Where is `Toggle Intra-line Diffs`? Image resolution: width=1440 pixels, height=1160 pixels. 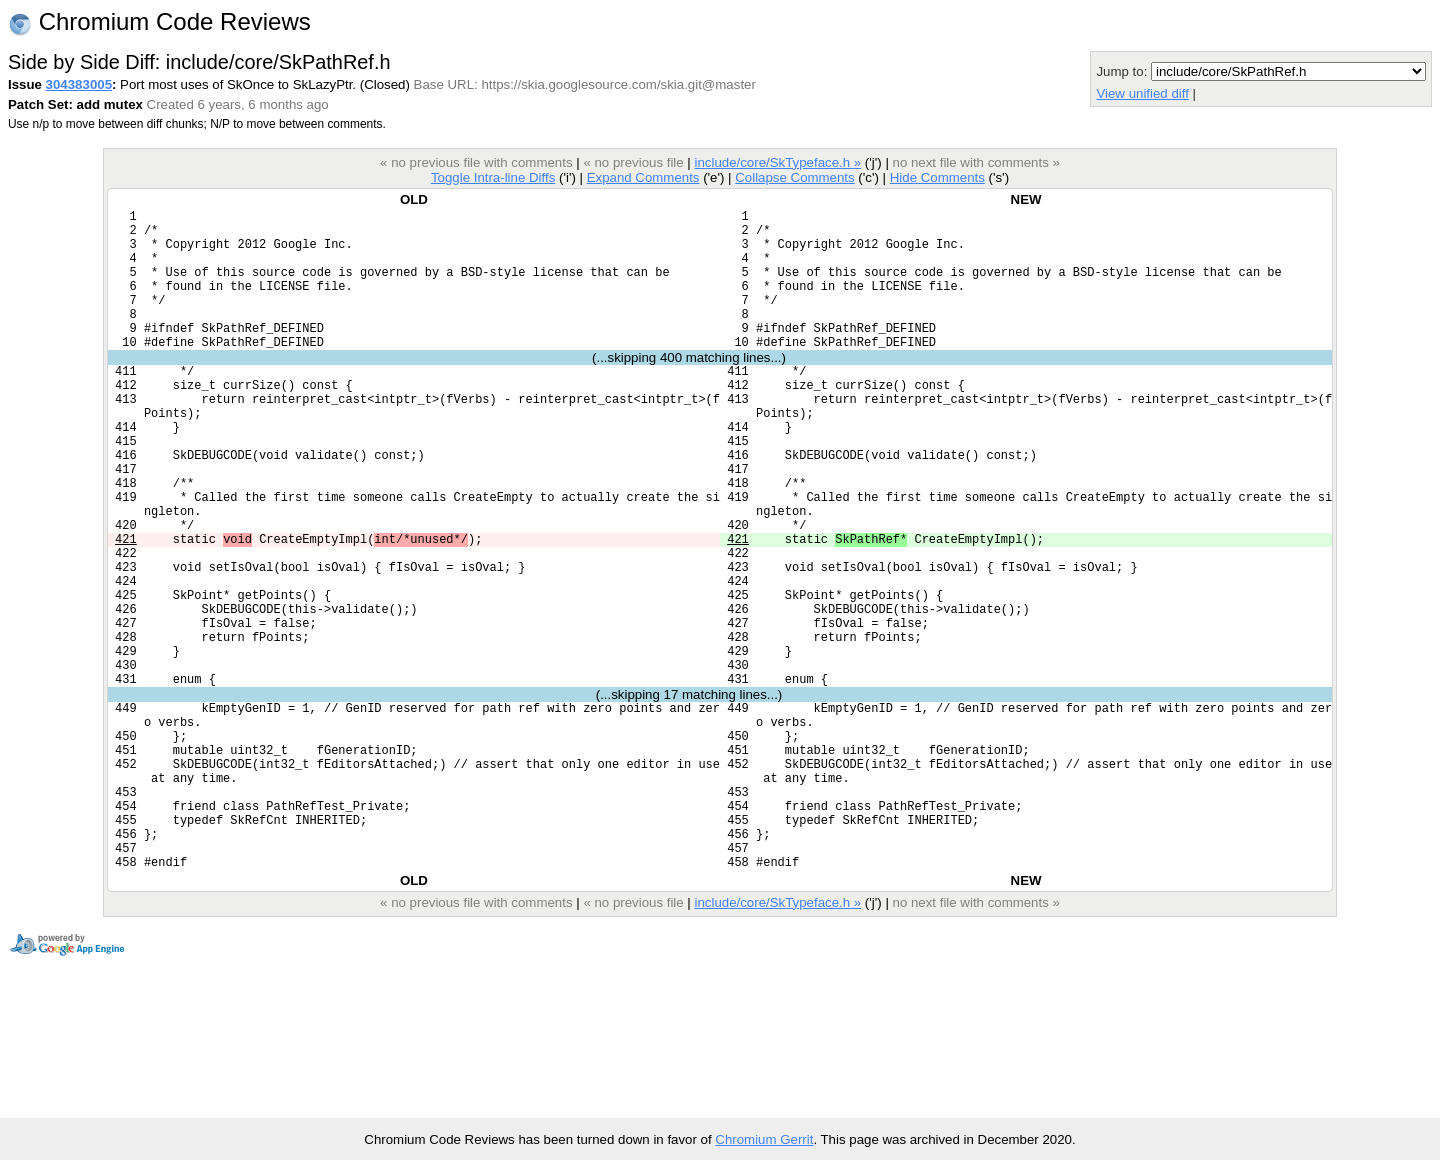
Toggle Intra-line Diffs is located at coordinates (493, 177).